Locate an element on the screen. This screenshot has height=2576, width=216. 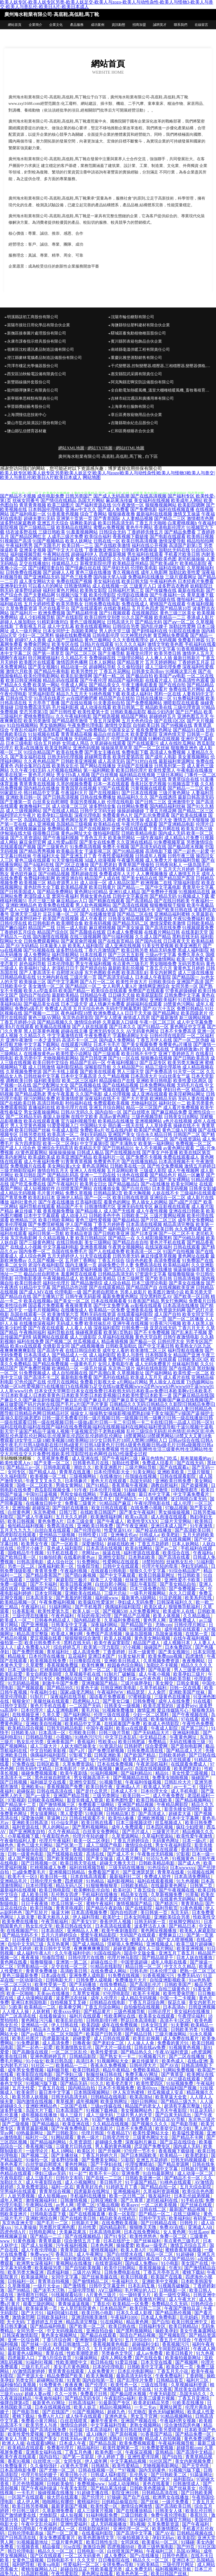
亚洲国产精品视频 is located at coordinates (136, 1804).